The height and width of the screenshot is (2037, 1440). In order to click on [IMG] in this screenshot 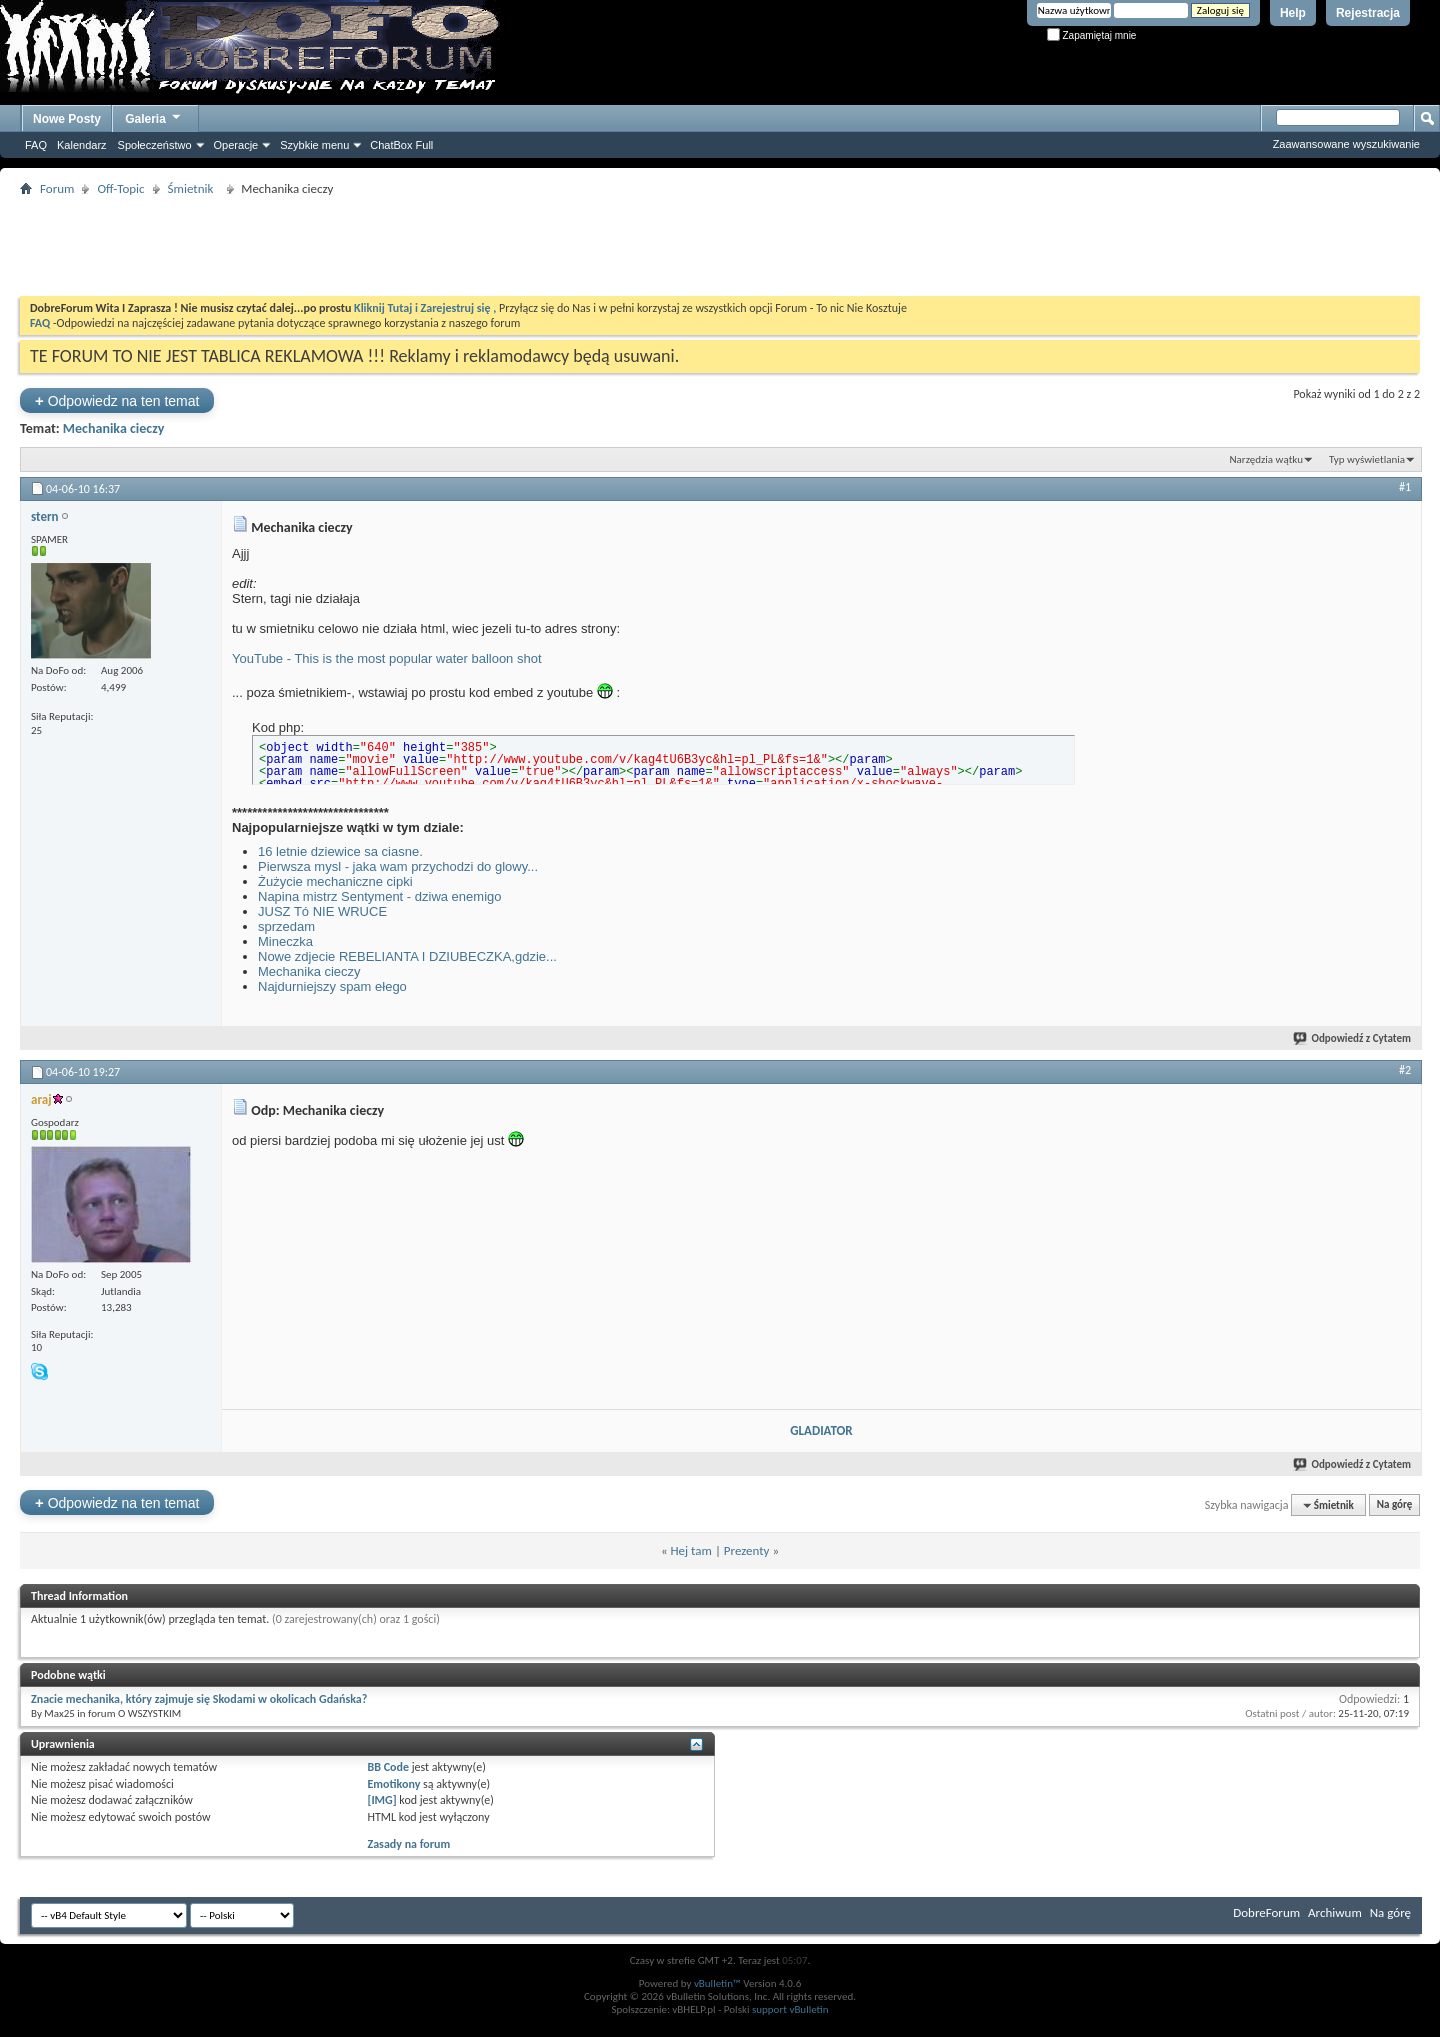, I will do `click(382, 1800)`.